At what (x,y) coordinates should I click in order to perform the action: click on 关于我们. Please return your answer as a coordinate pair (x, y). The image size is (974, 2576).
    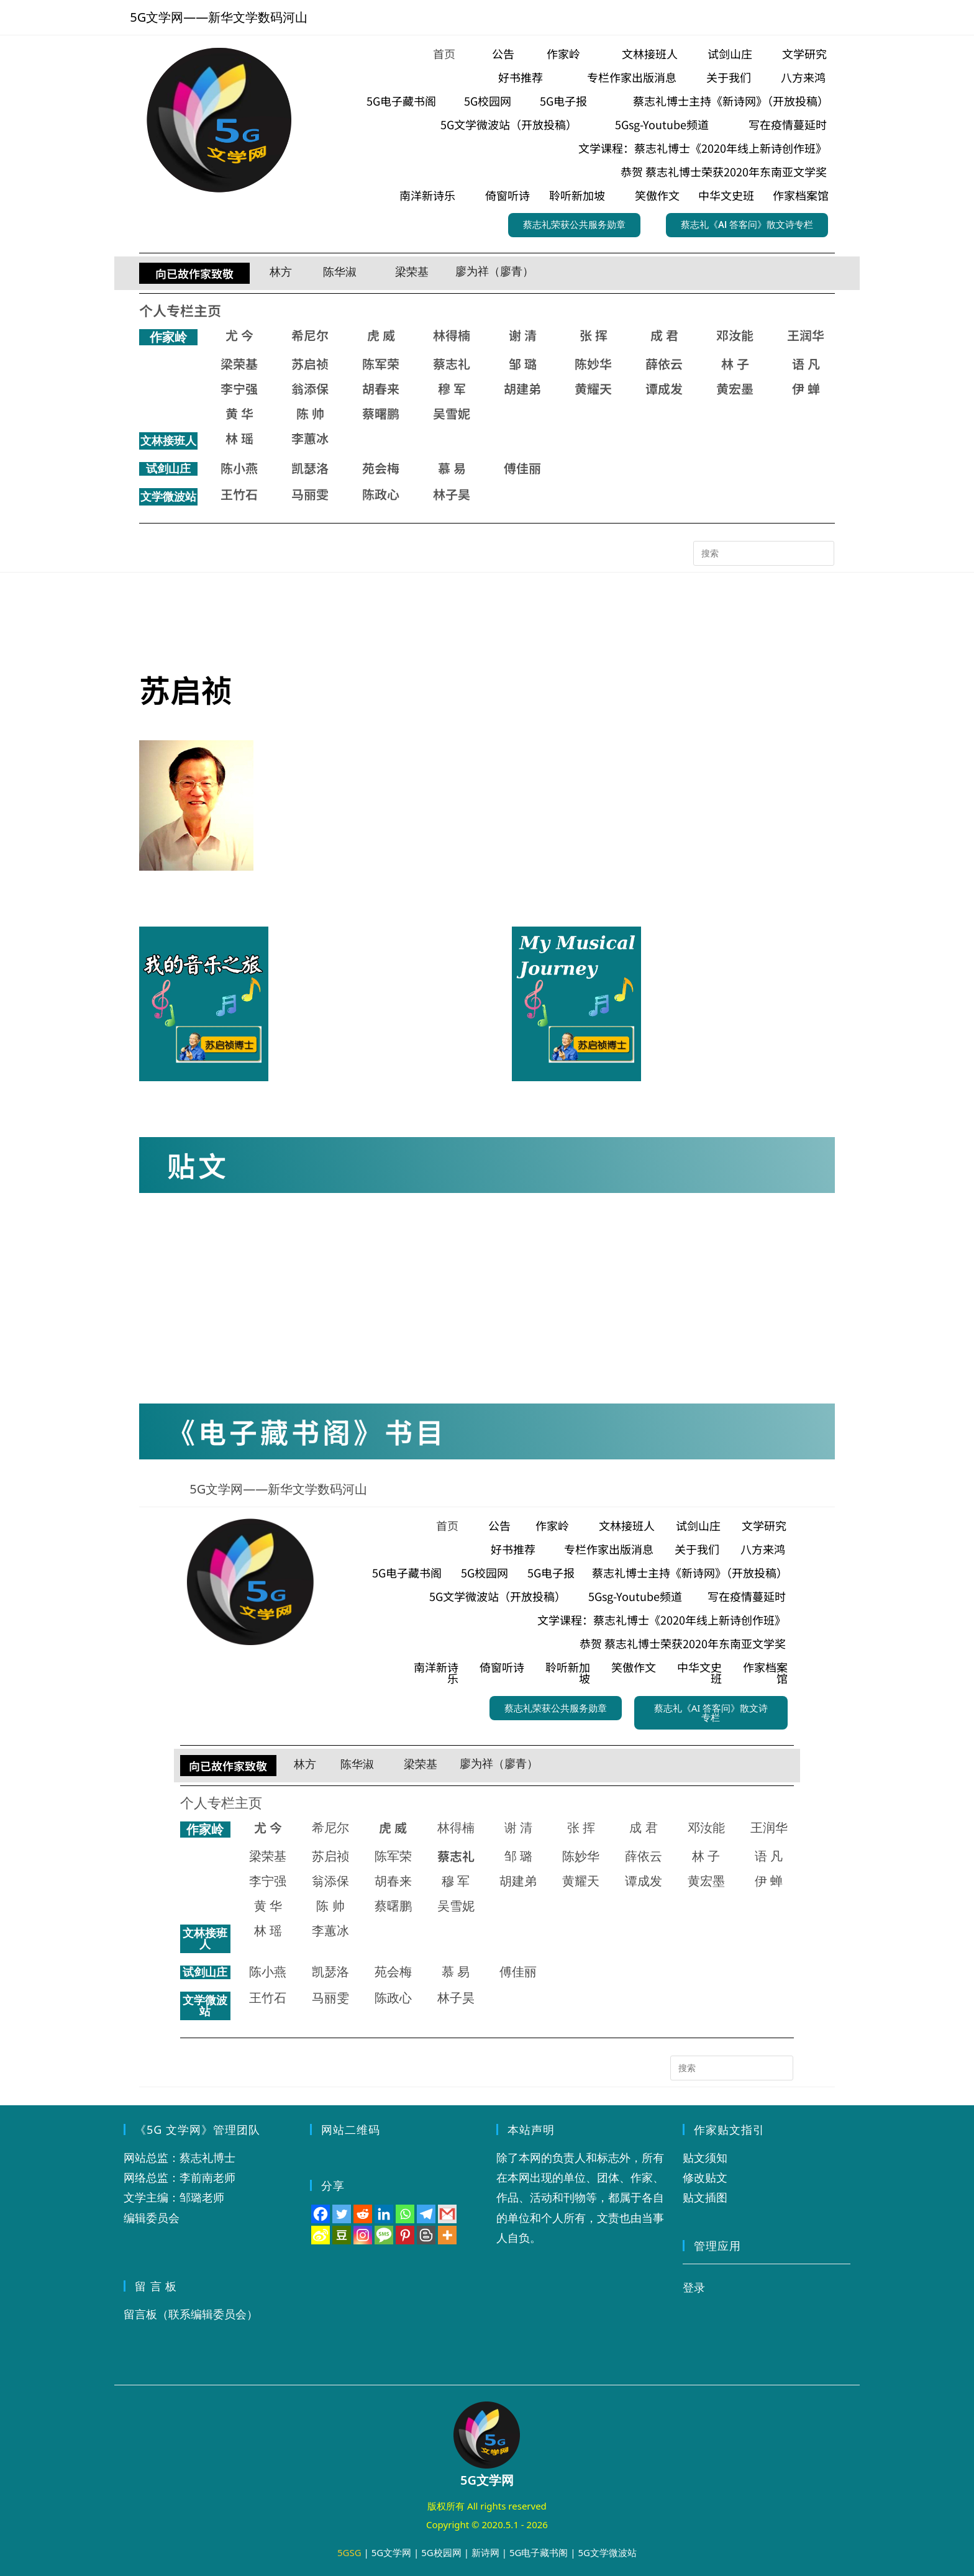
    Looking at the image, I should click on (728, 77).